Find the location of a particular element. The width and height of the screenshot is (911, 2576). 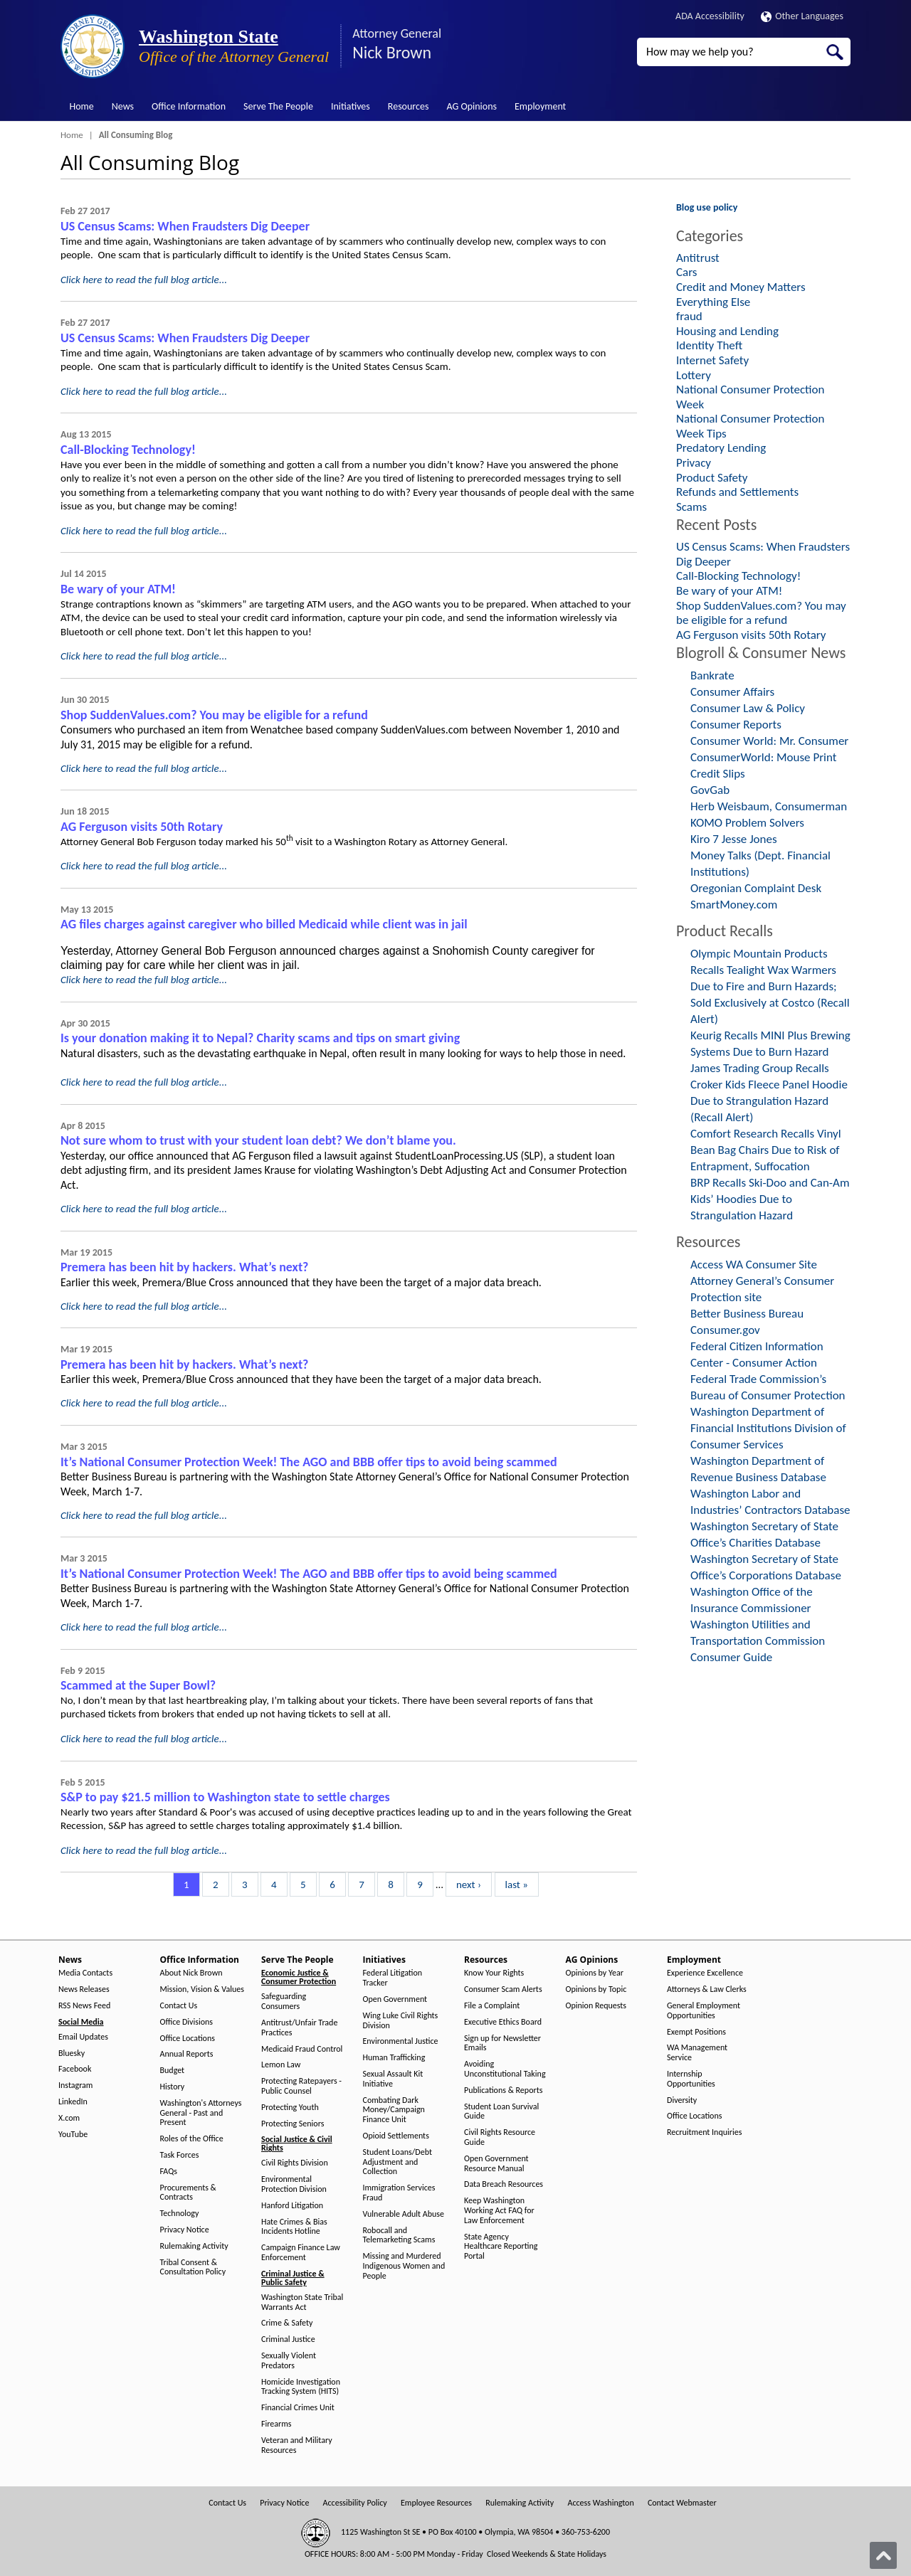

Robocall and Telemarketing Scams is located at coordinates (399, 2235).